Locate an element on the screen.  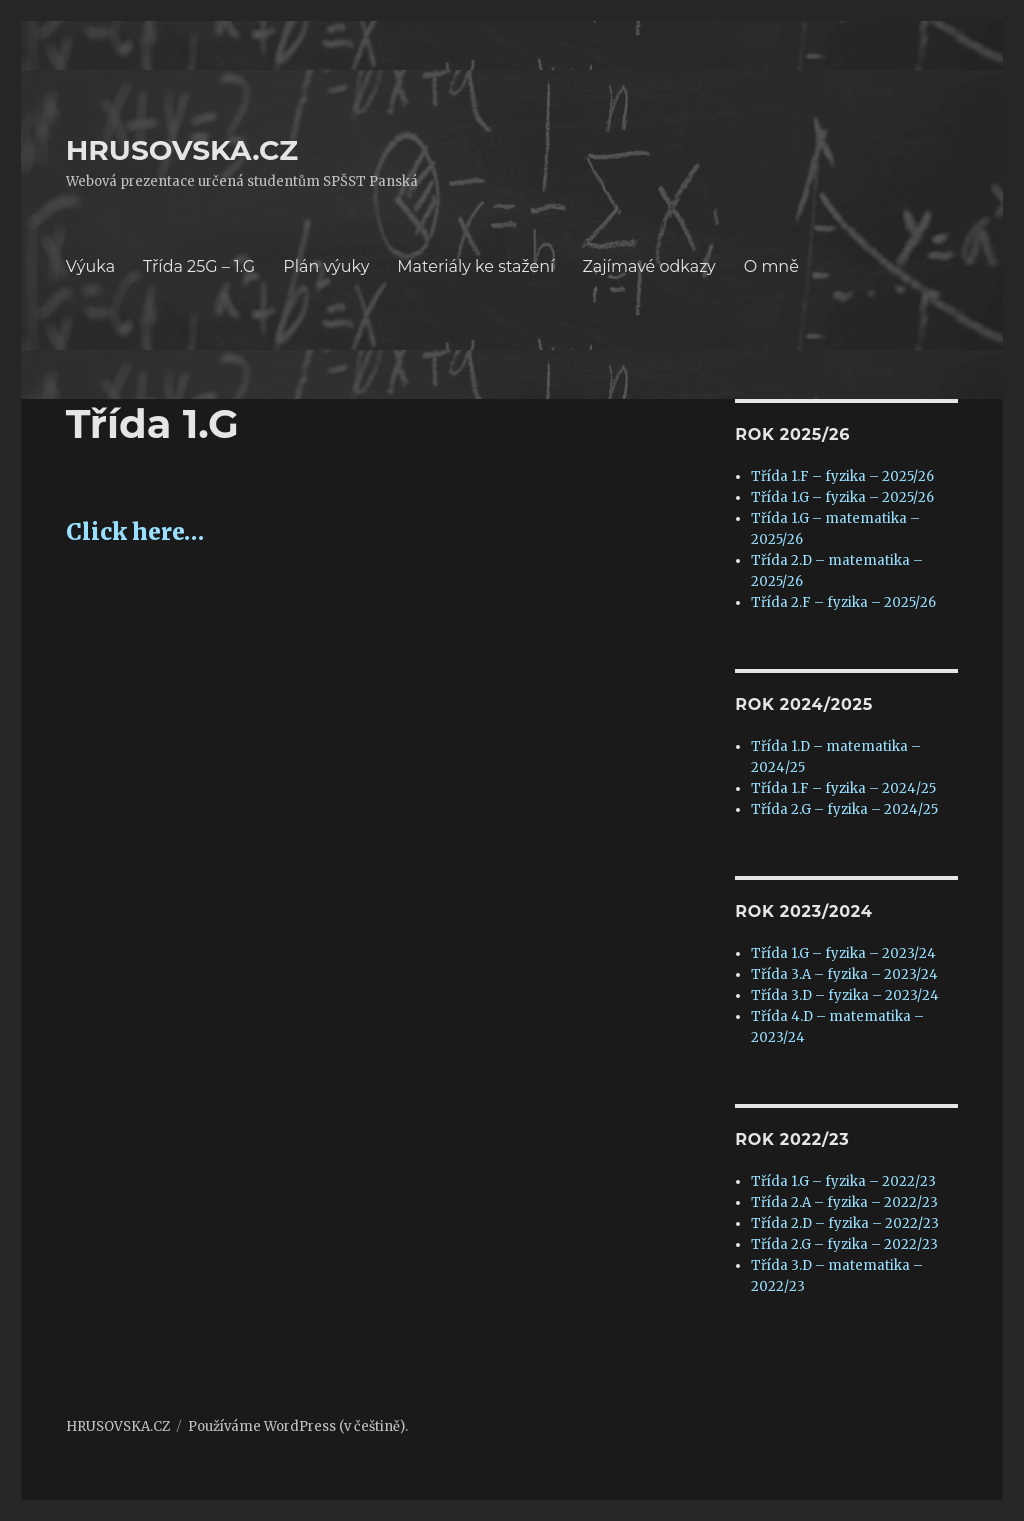
HRUSOVSKA.CZ is located at coordinates (182, 150).